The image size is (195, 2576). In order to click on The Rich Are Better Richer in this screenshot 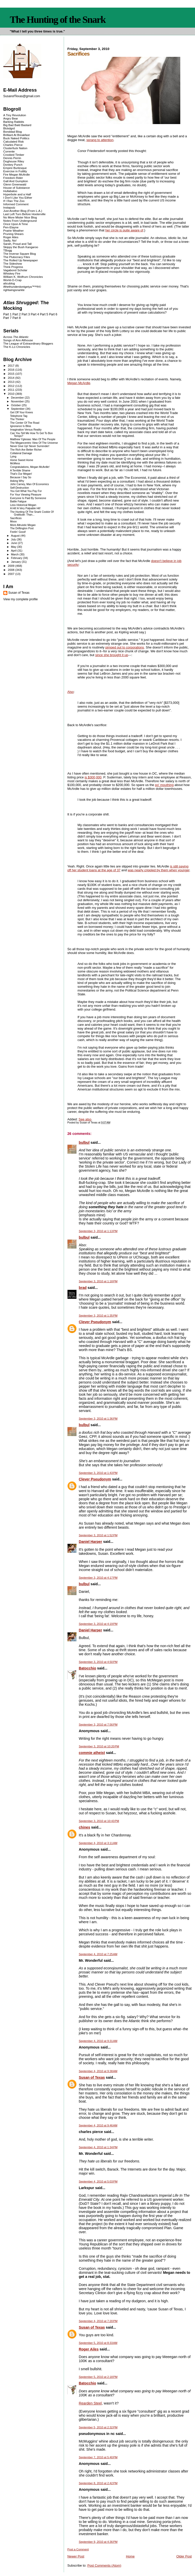, I will do `click(26, 449)`.